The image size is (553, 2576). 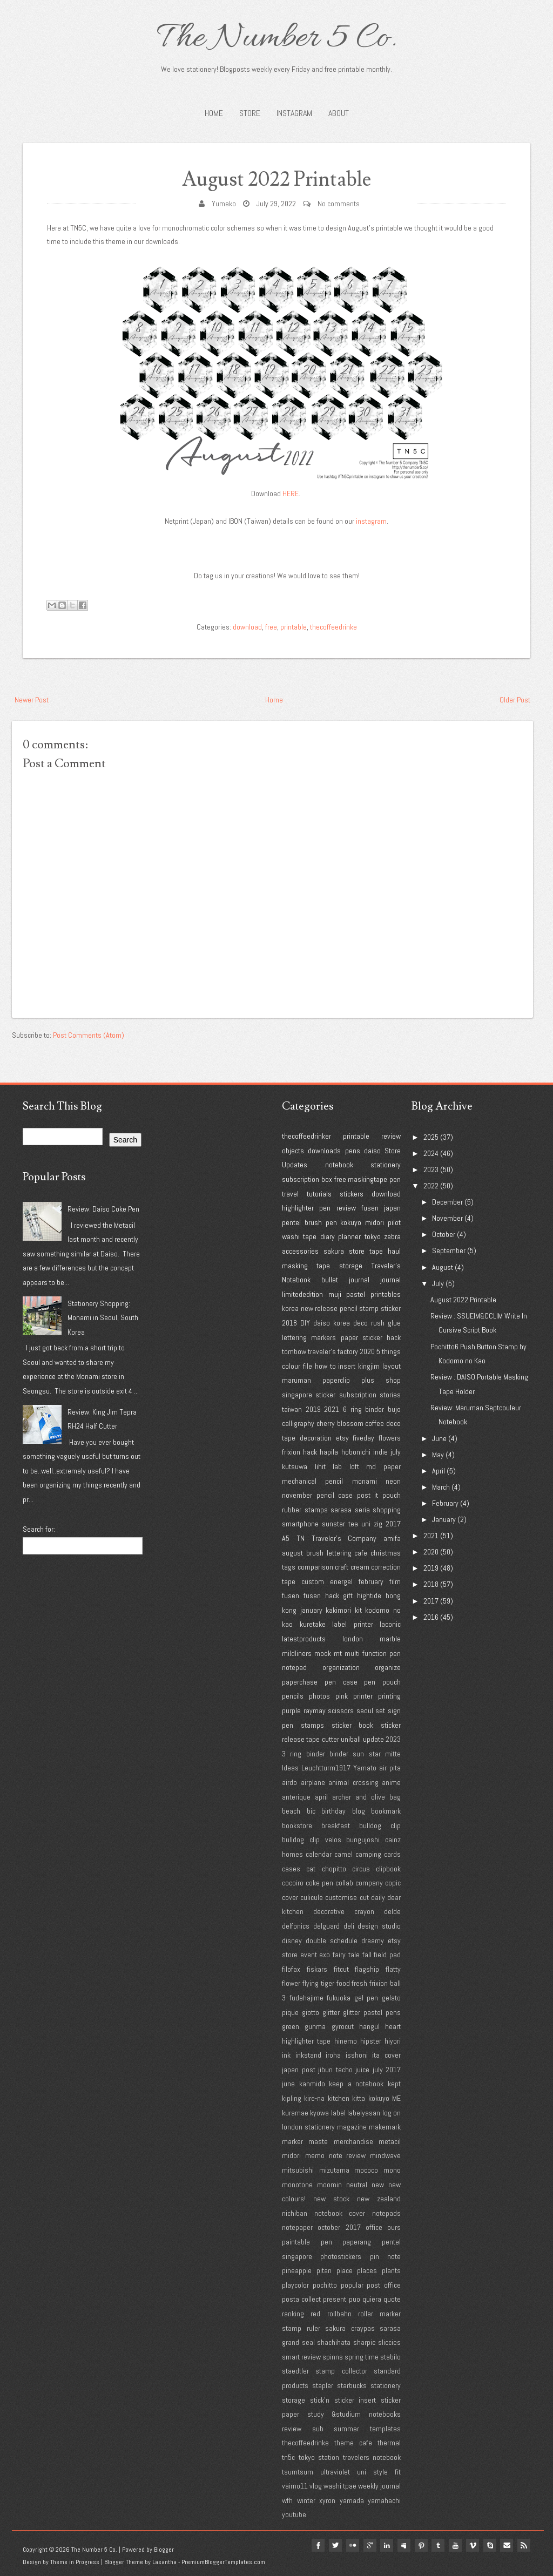 What do you see at coordinates (311, 1897) in the screenshot?
I see `culicule` at bounding box center [311, 1897].